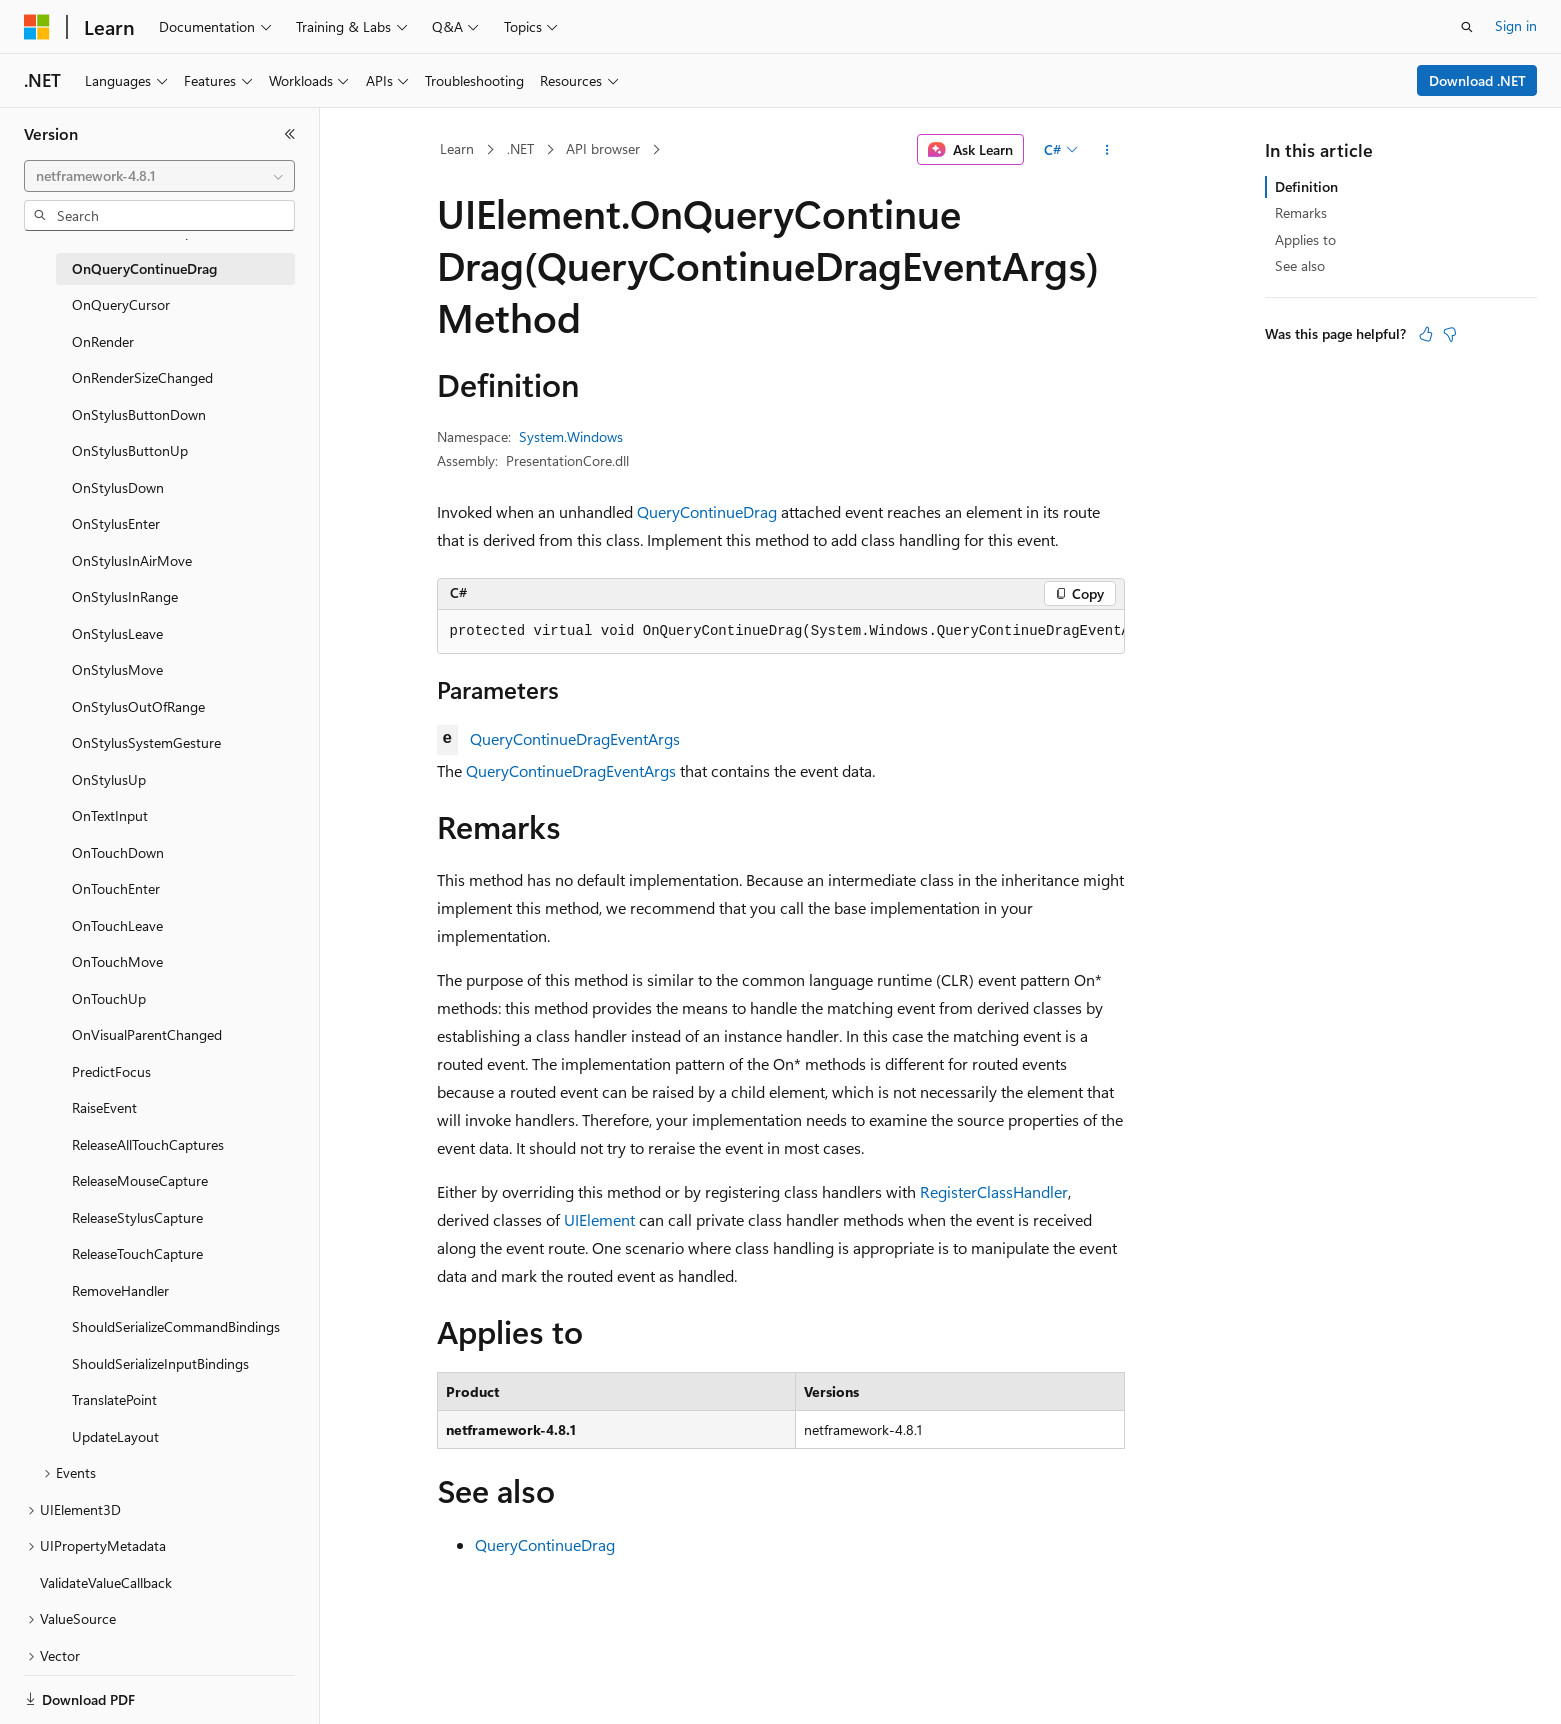 This screenshot has height=1724, width=1561. What do you see at coordinates (1306, 186) in the screenshot?
I see `Definition` at bounding box center [1306, 186].